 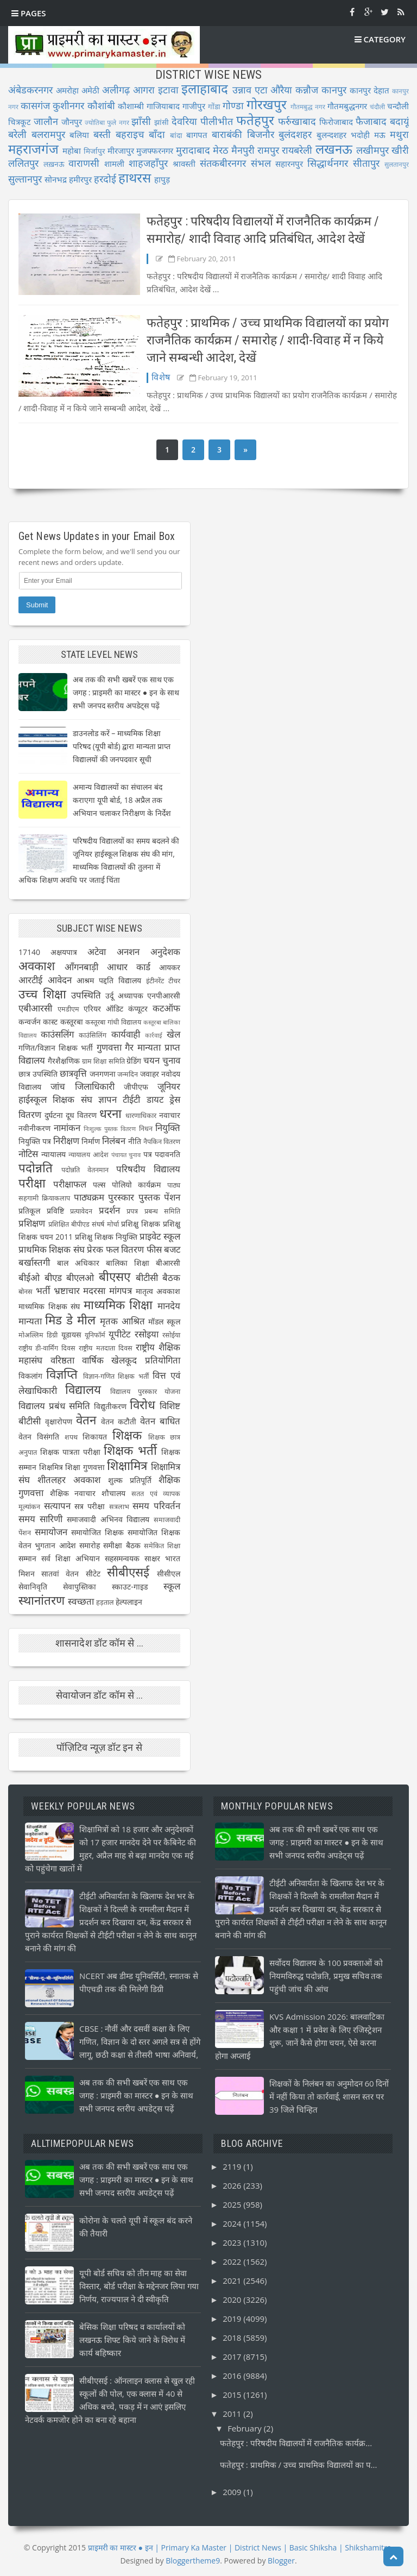 I want to click on नियुक्ति पत्र, so click(x=34, y=1141).